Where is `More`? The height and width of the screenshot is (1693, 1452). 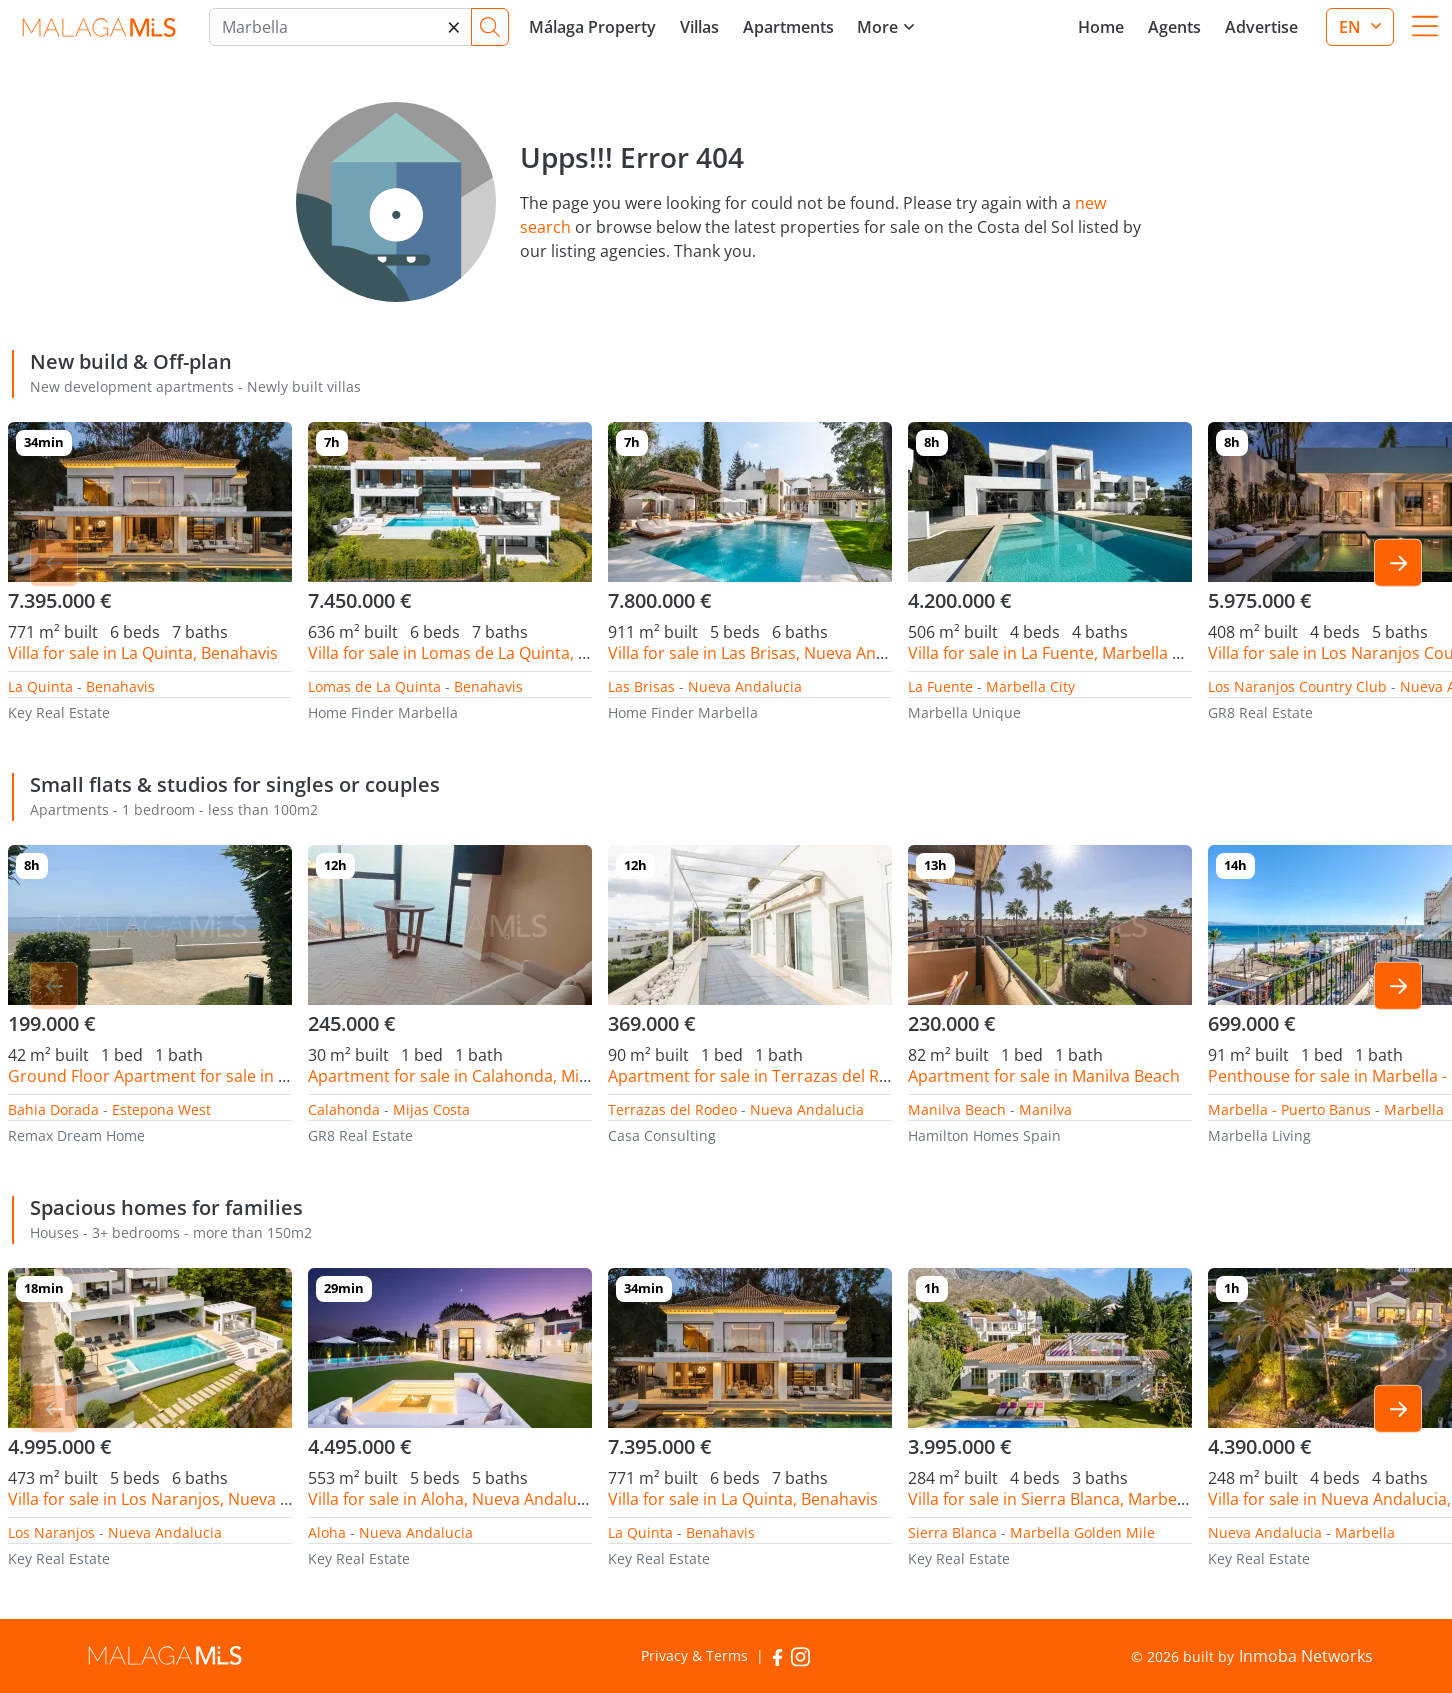
More is located at coordinates (877, 27).